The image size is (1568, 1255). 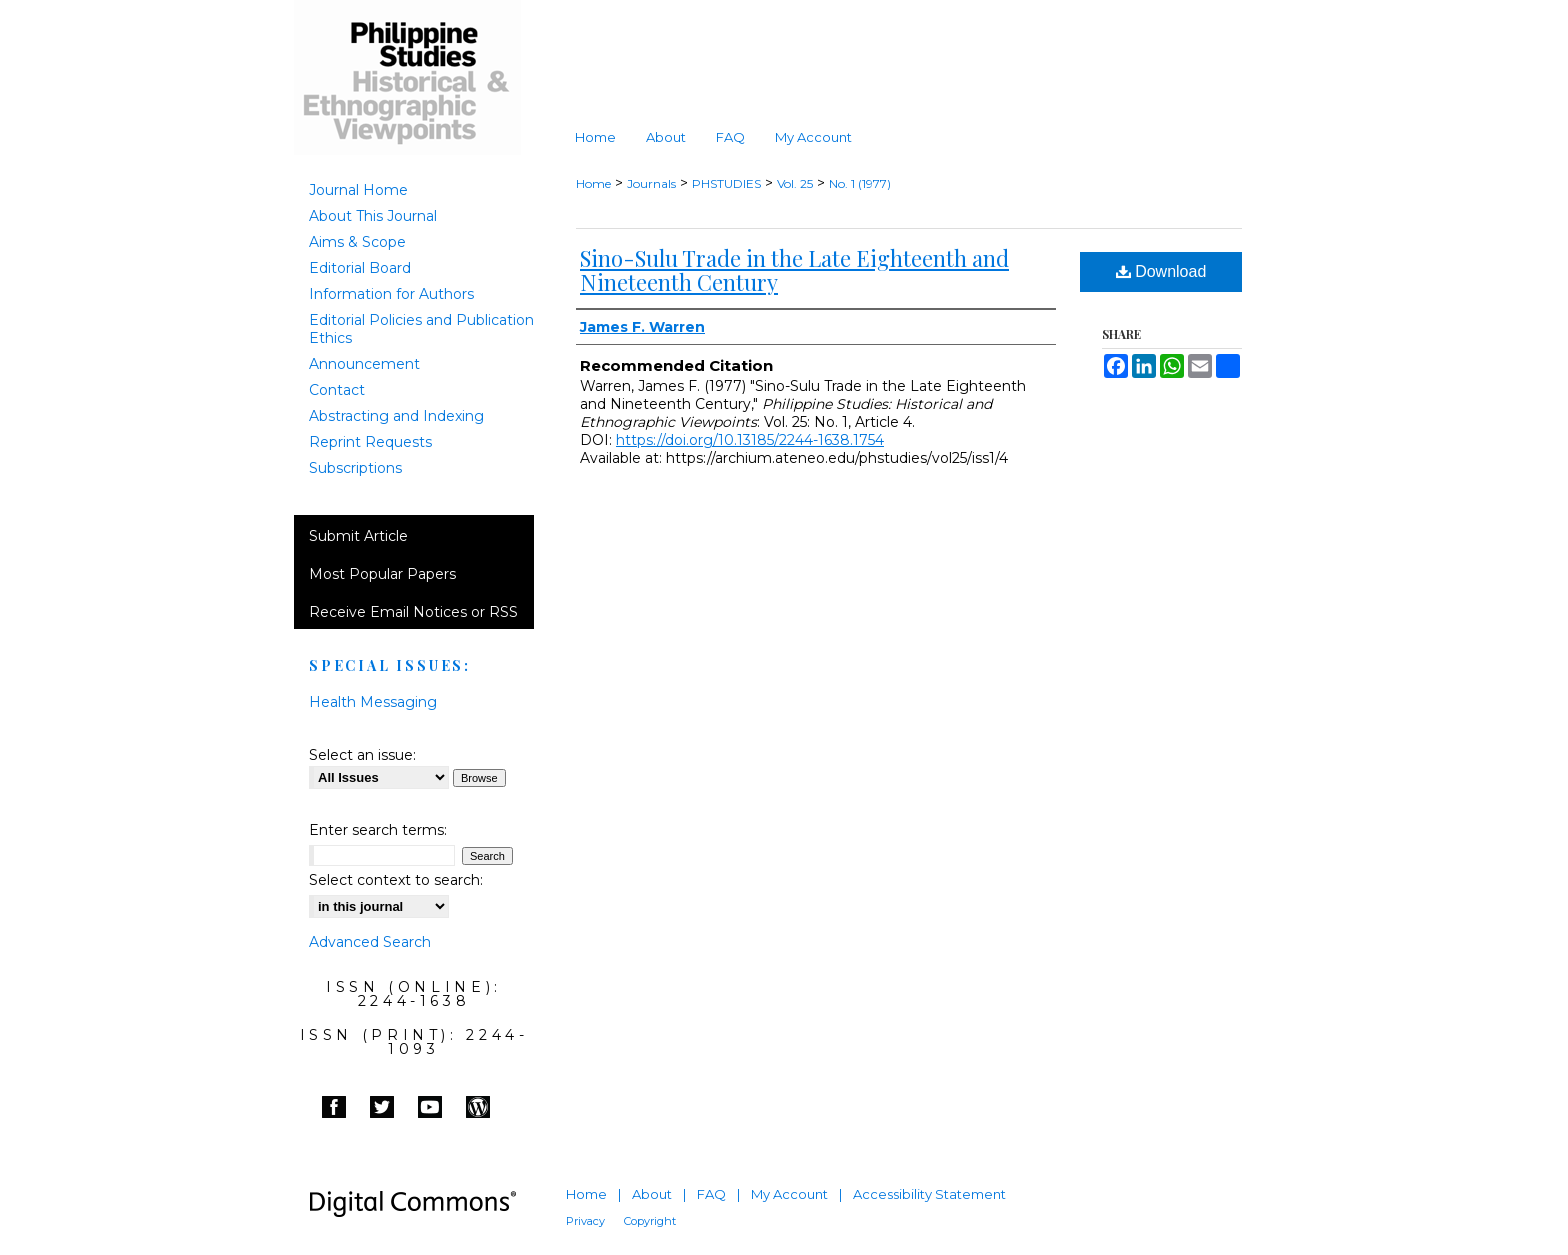 What do you see at coordinates (362, 755) in the screenshot?
I see `Select an issue:` at bounding box center [362, 755].